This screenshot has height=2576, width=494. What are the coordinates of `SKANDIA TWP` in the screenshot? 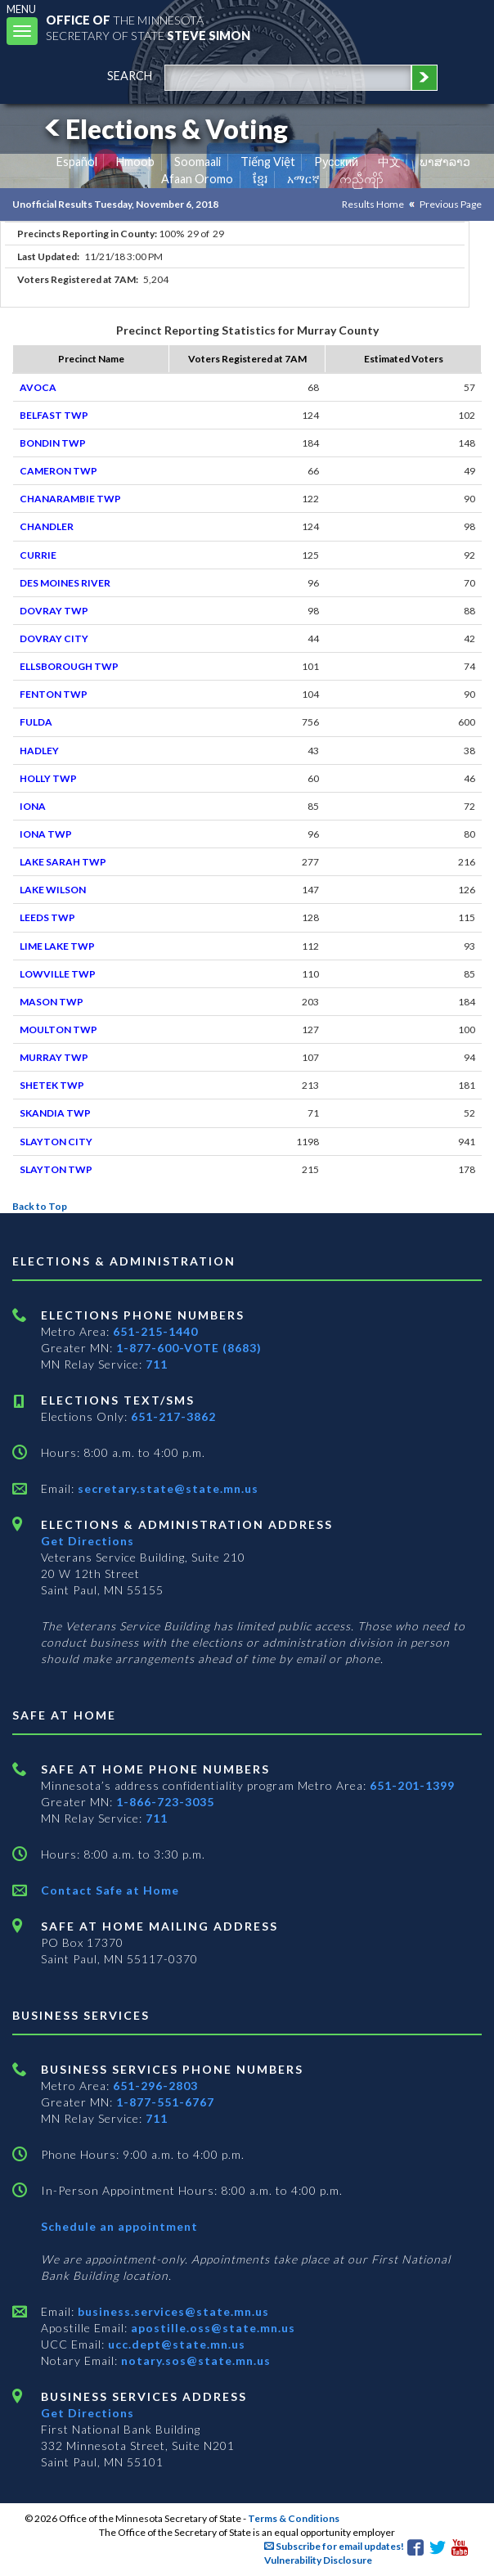 It's located at (55, 1113).